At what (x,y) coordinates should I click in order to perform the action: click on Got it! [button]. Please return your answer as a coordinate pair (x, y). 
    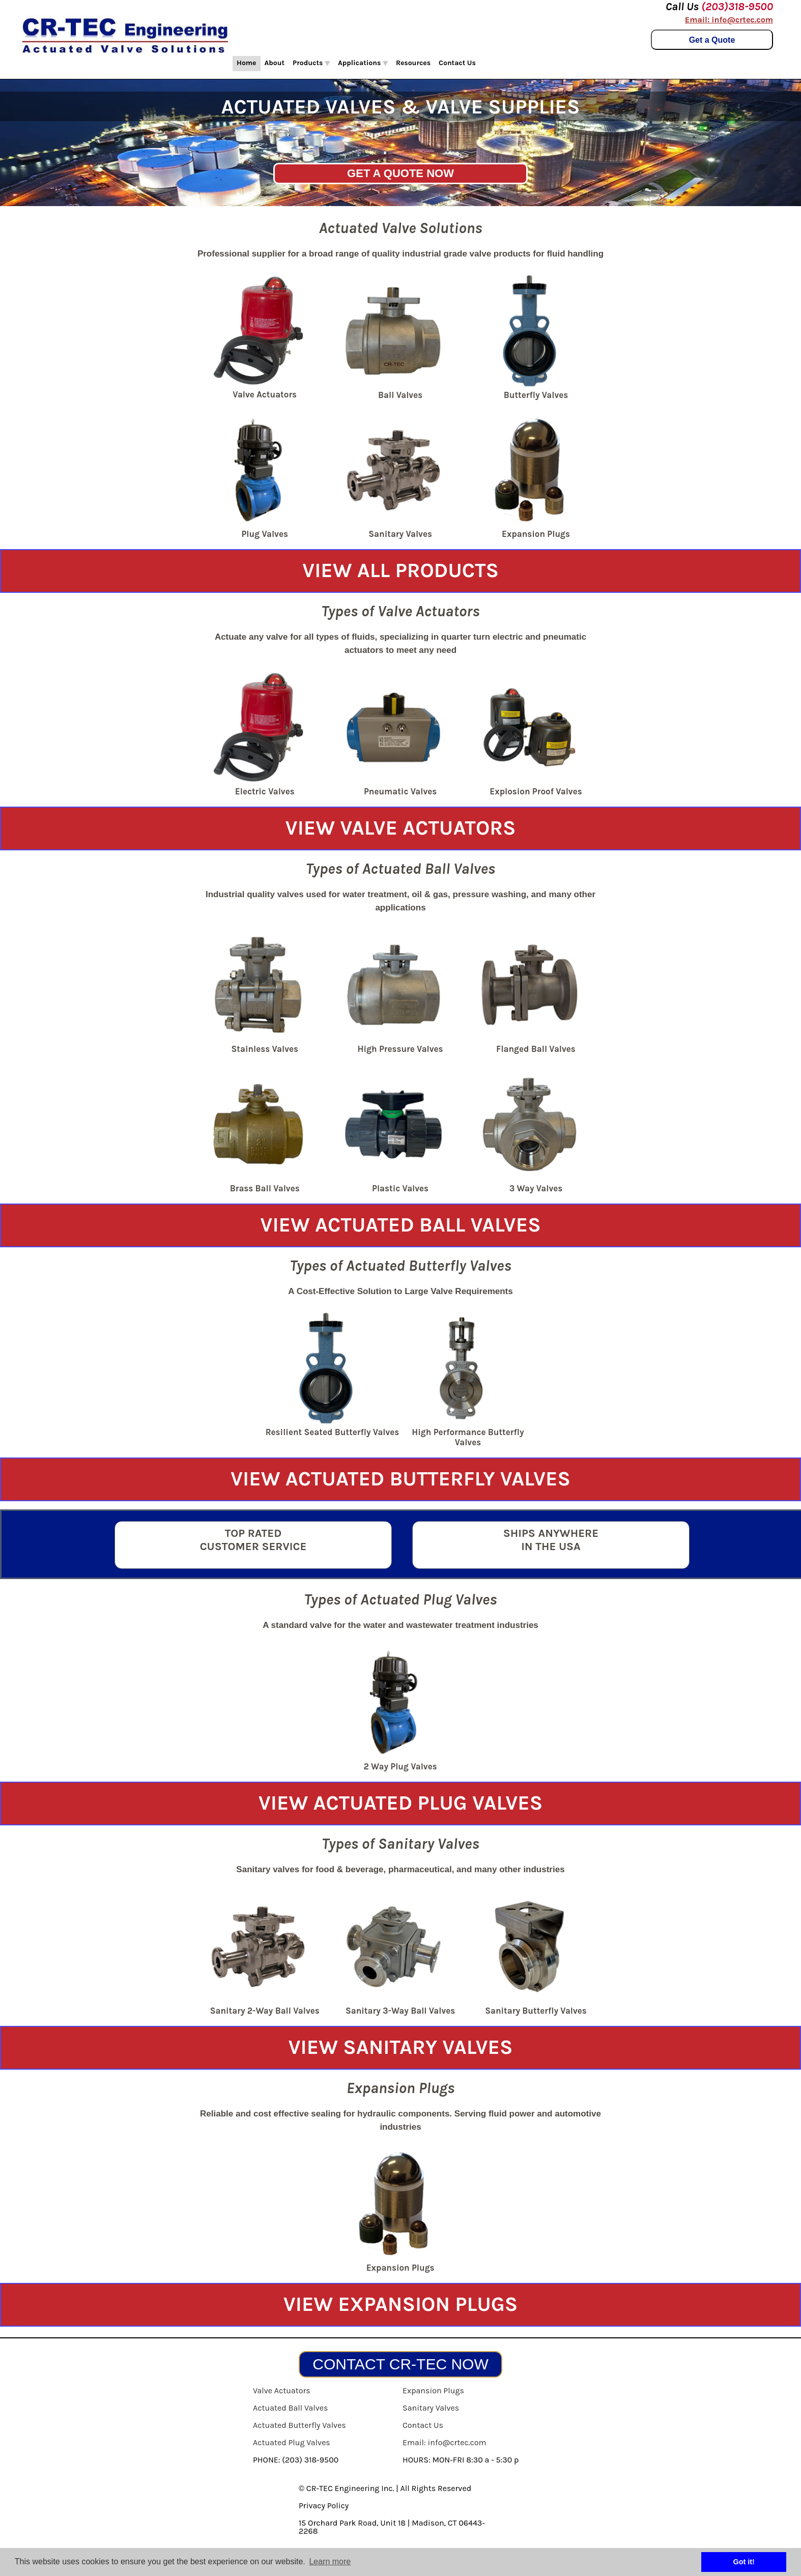
    Looking at the image, I should click on (744, 2562).